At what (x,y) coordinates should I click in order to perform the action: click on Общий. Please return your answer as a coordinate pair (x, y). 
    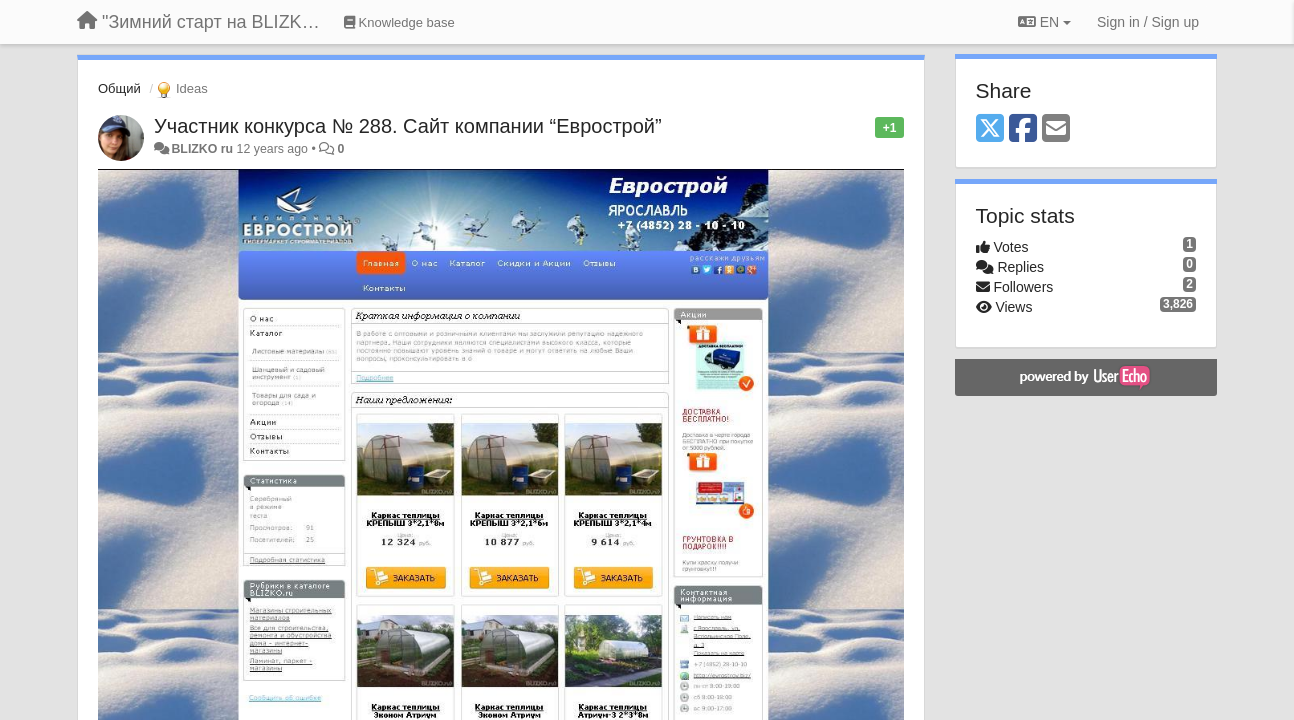
    Looking at the image, I should click on (119, 88).